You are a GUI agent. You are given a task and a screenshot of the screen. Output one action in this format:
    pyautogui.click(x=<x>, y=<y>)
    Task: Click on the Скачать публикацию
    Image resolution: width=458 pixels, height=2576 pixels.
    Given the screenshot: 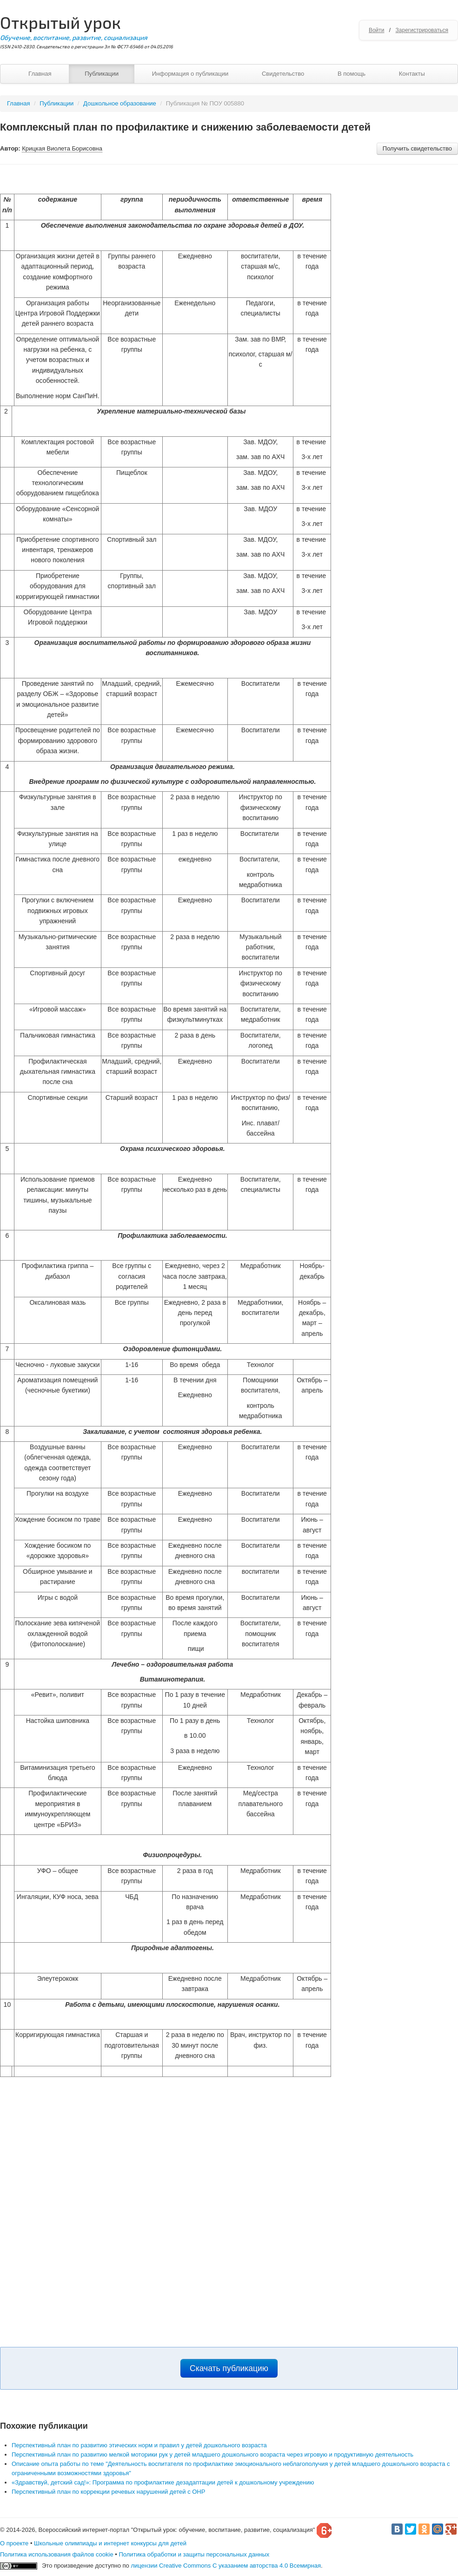 What is the action you would take?
    pyautogui.click(x=229, y=2368)
    